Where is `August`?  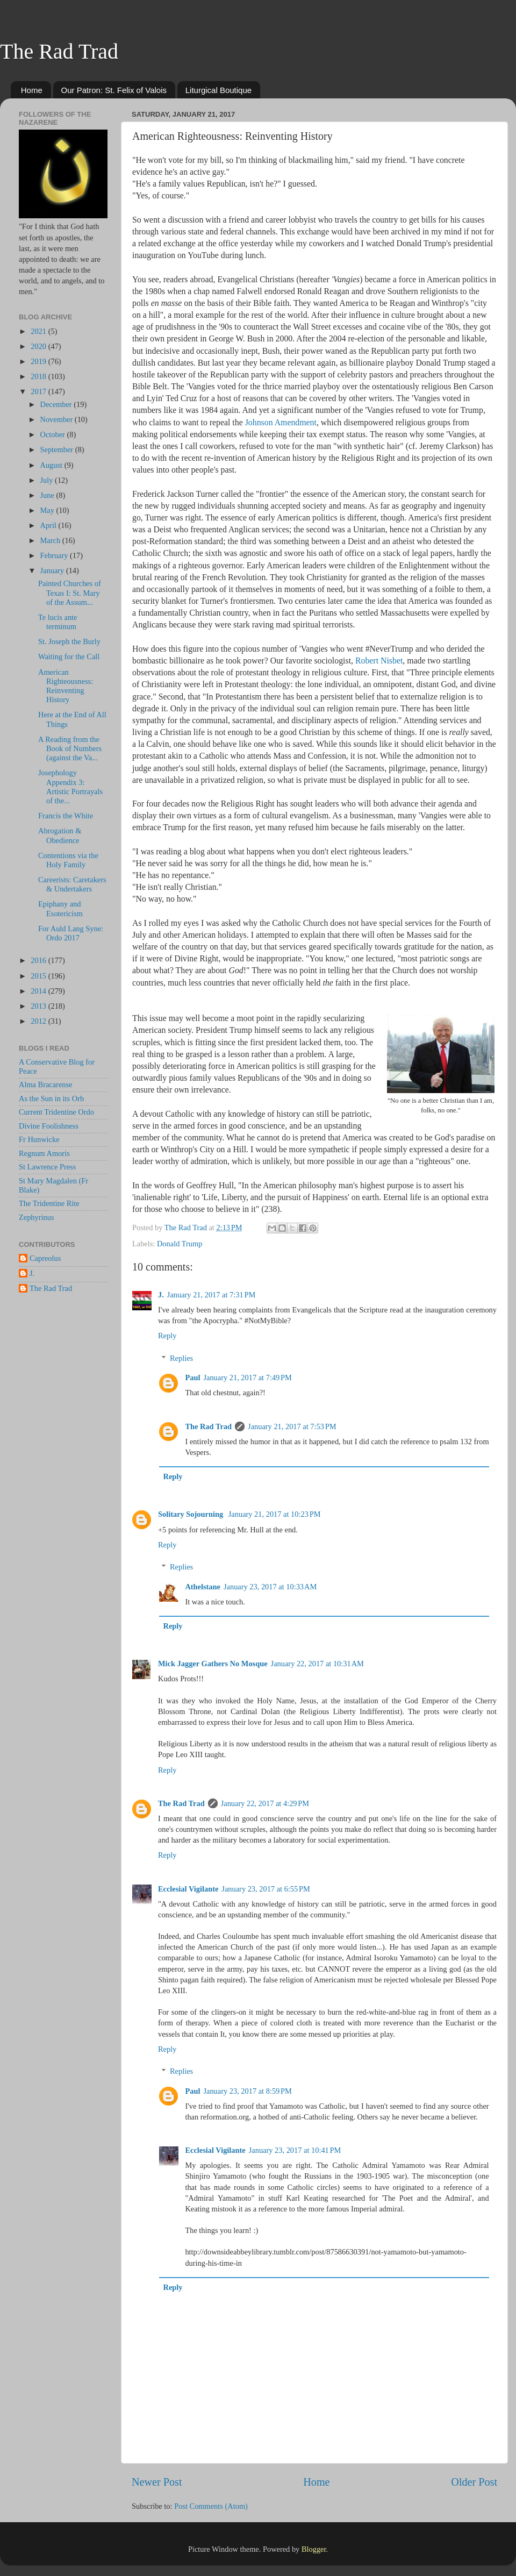
August is located at coordinates (52, 465).